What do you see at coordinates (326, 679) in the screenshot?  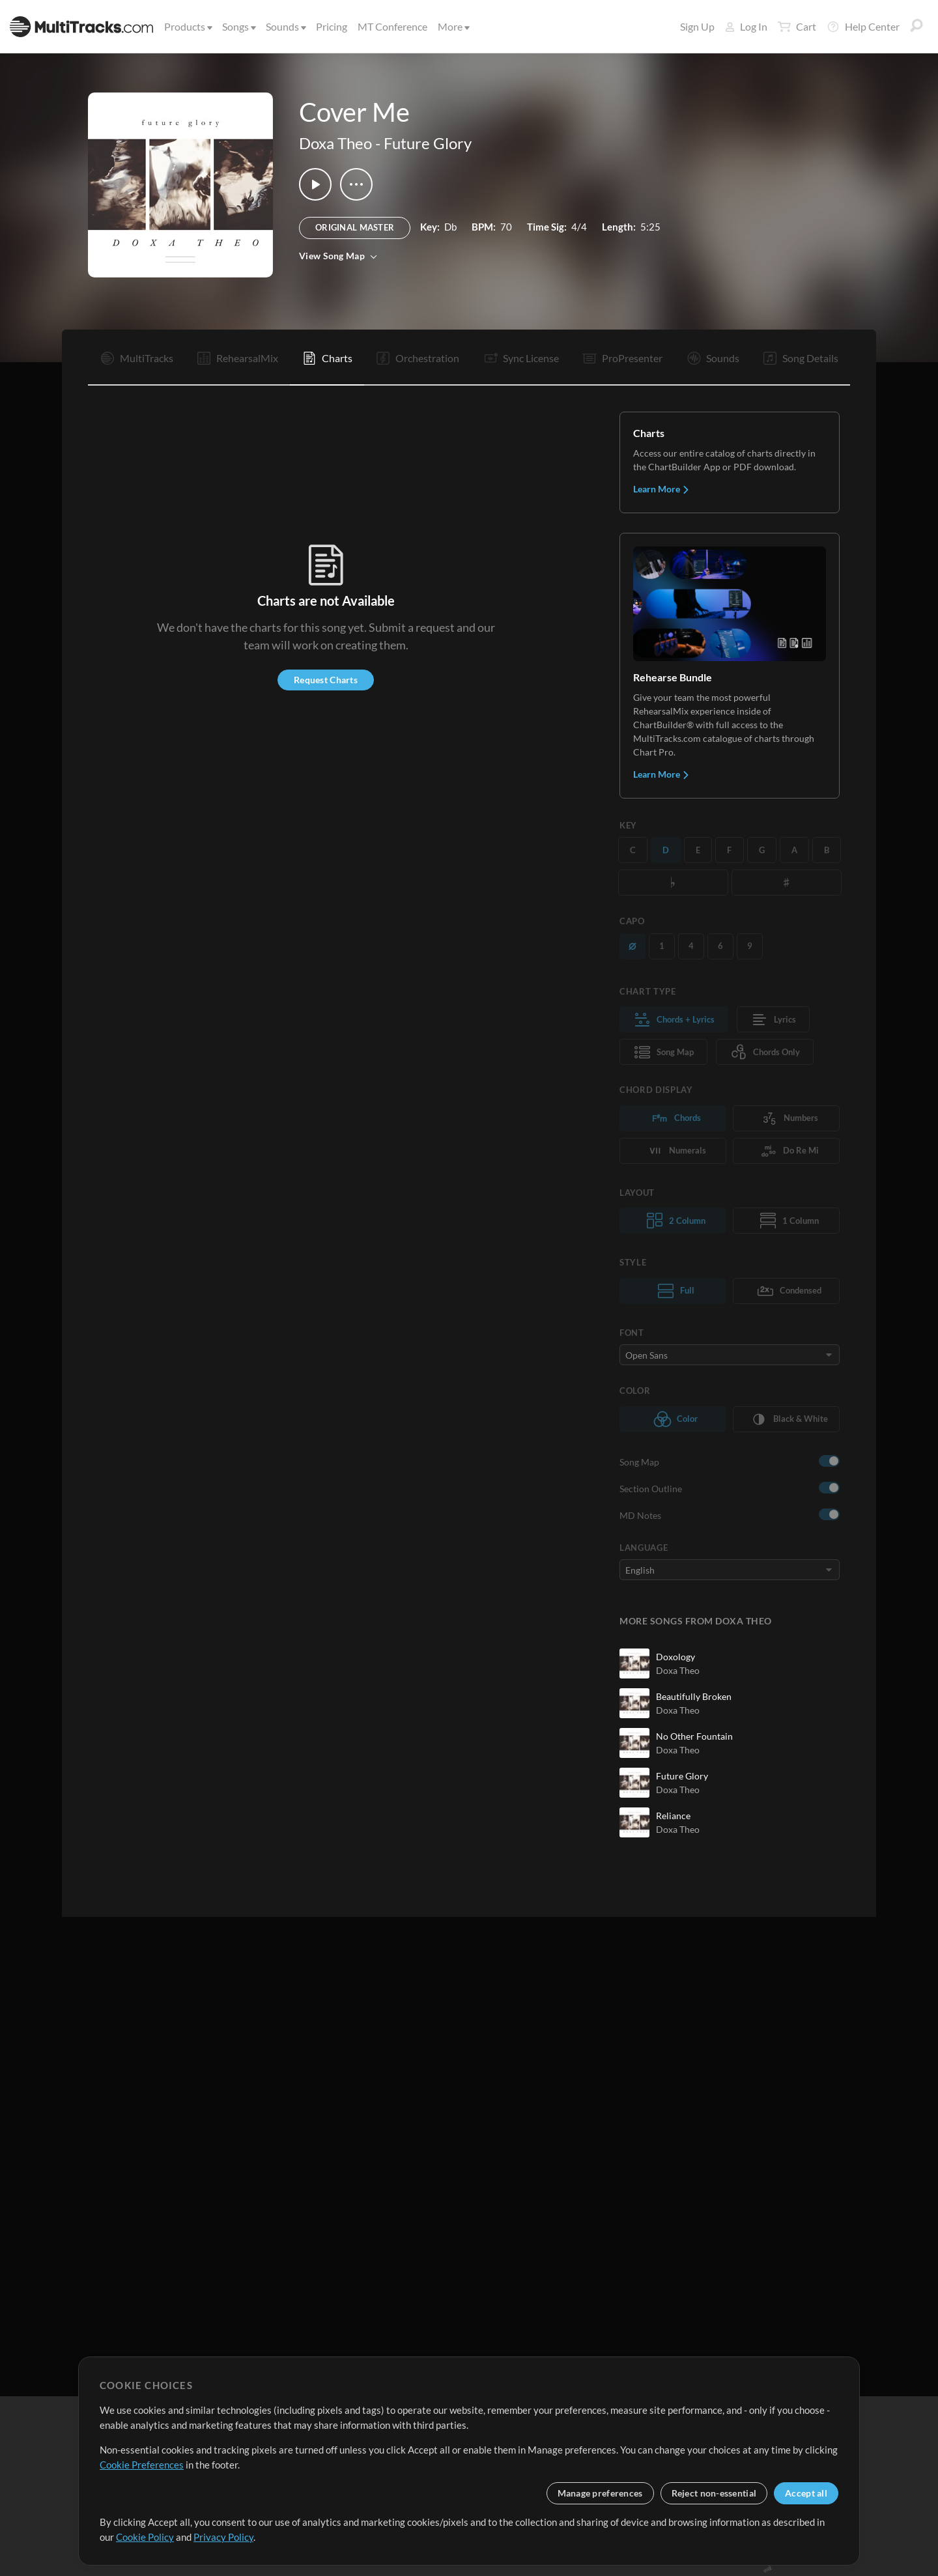 I see `Request Charts` at bounding box center [326, 679].